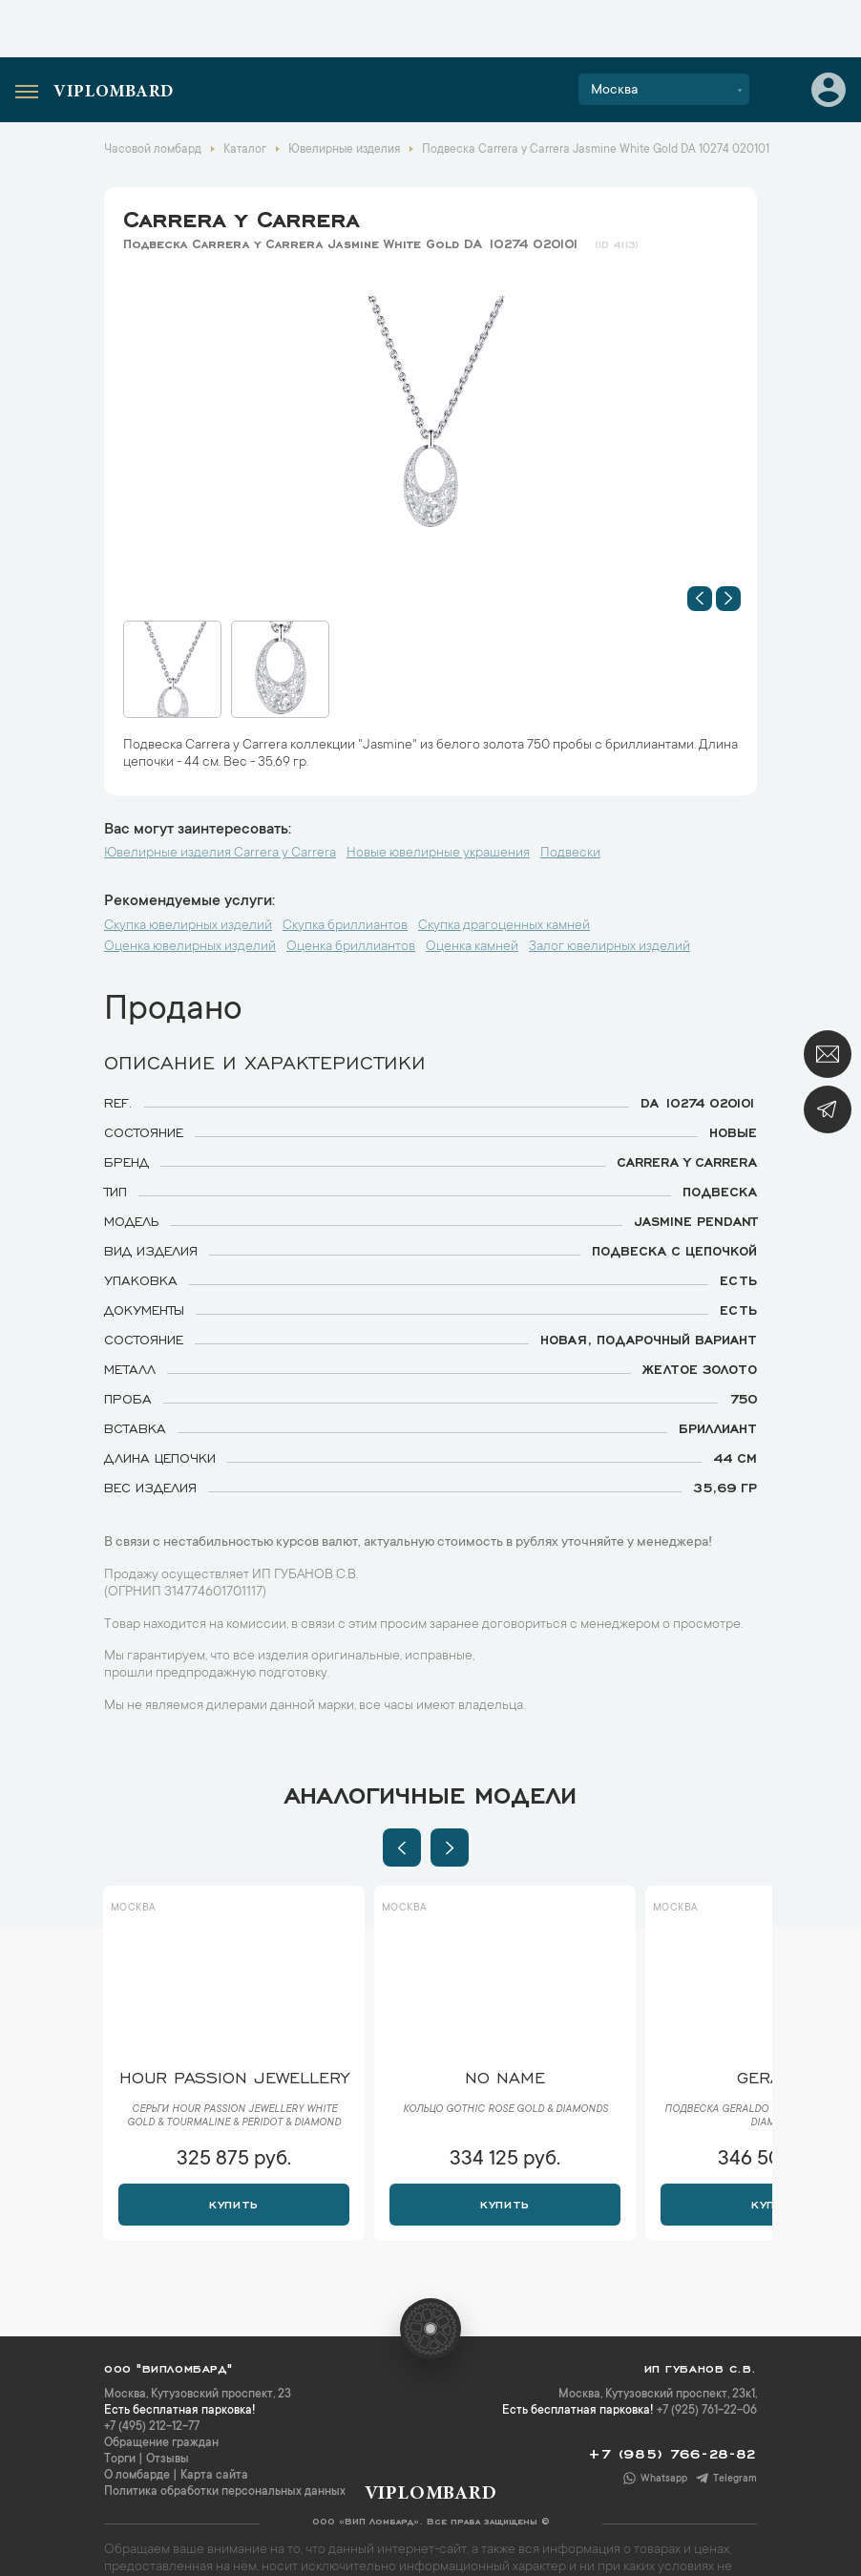  I want to click on Оценка бриллиантов, so click(350, 947).